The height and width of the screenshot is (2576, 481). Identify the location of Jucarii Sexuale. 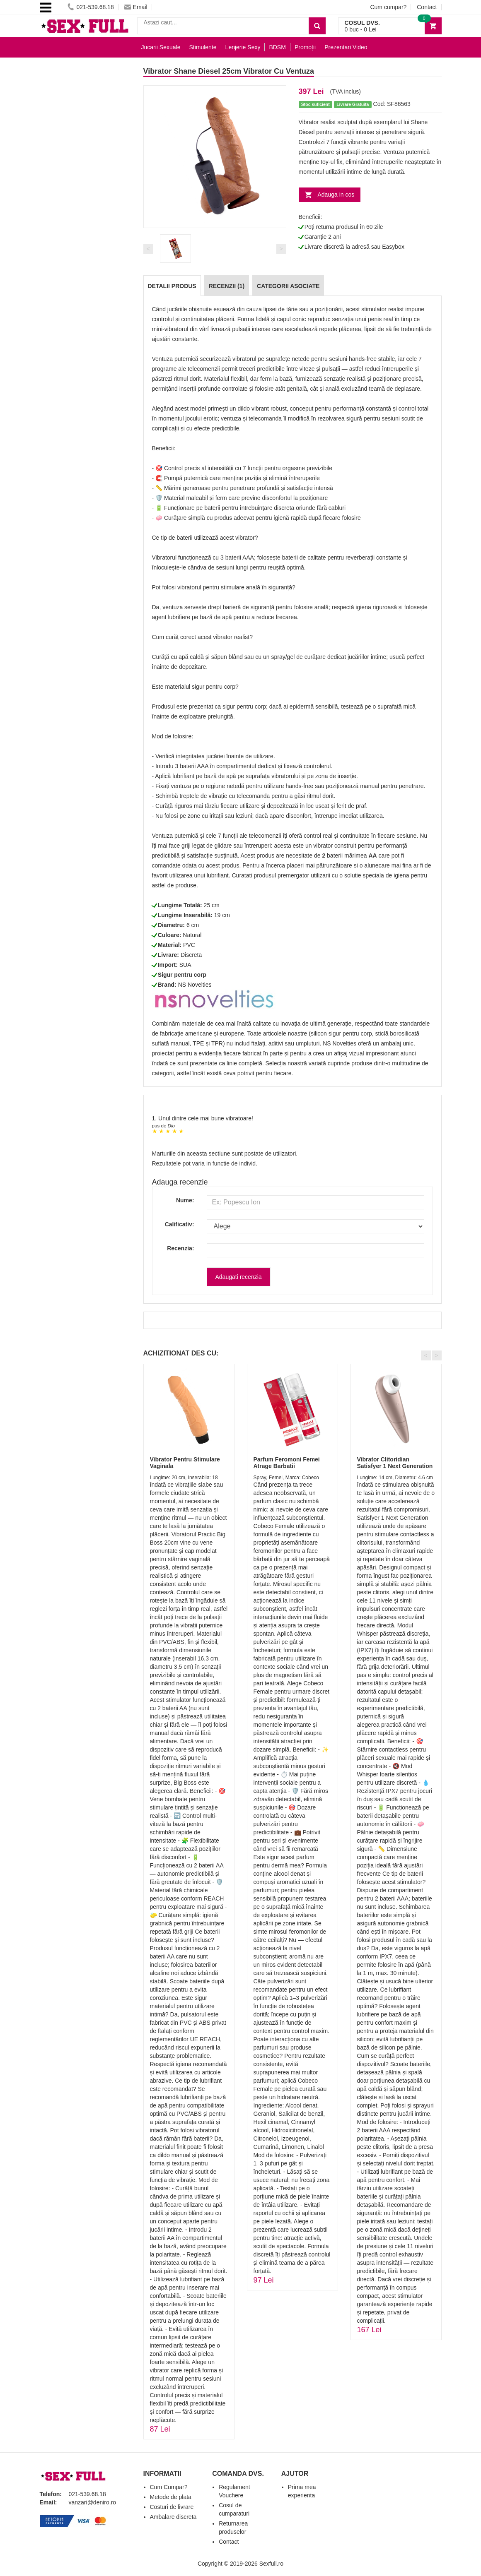
(161, 47).